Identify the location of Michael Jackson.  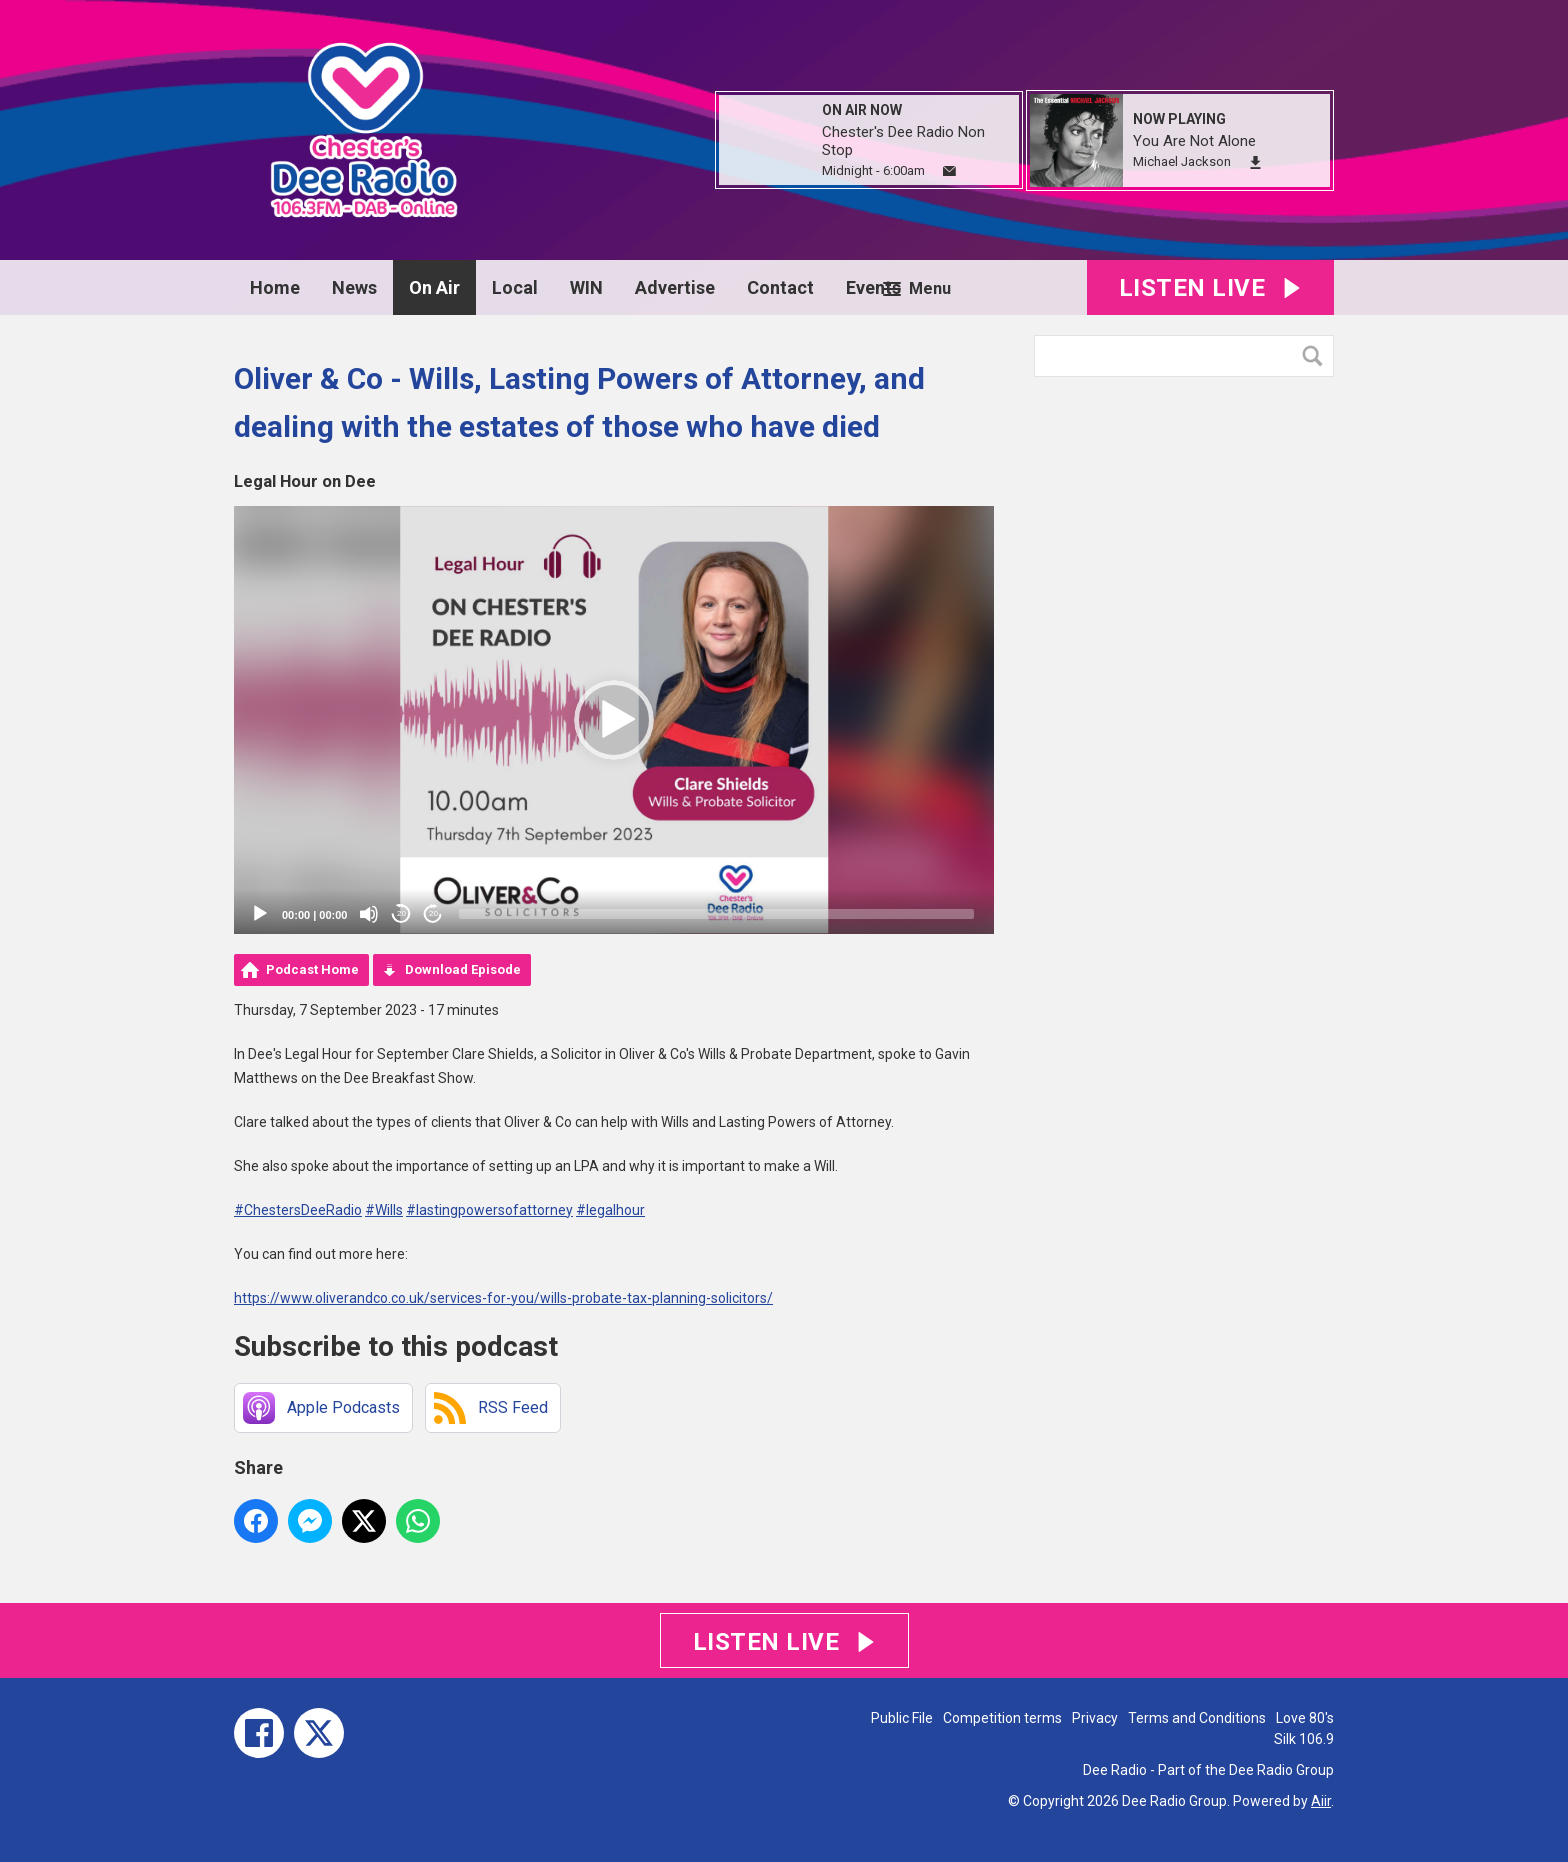
(1182, 161).